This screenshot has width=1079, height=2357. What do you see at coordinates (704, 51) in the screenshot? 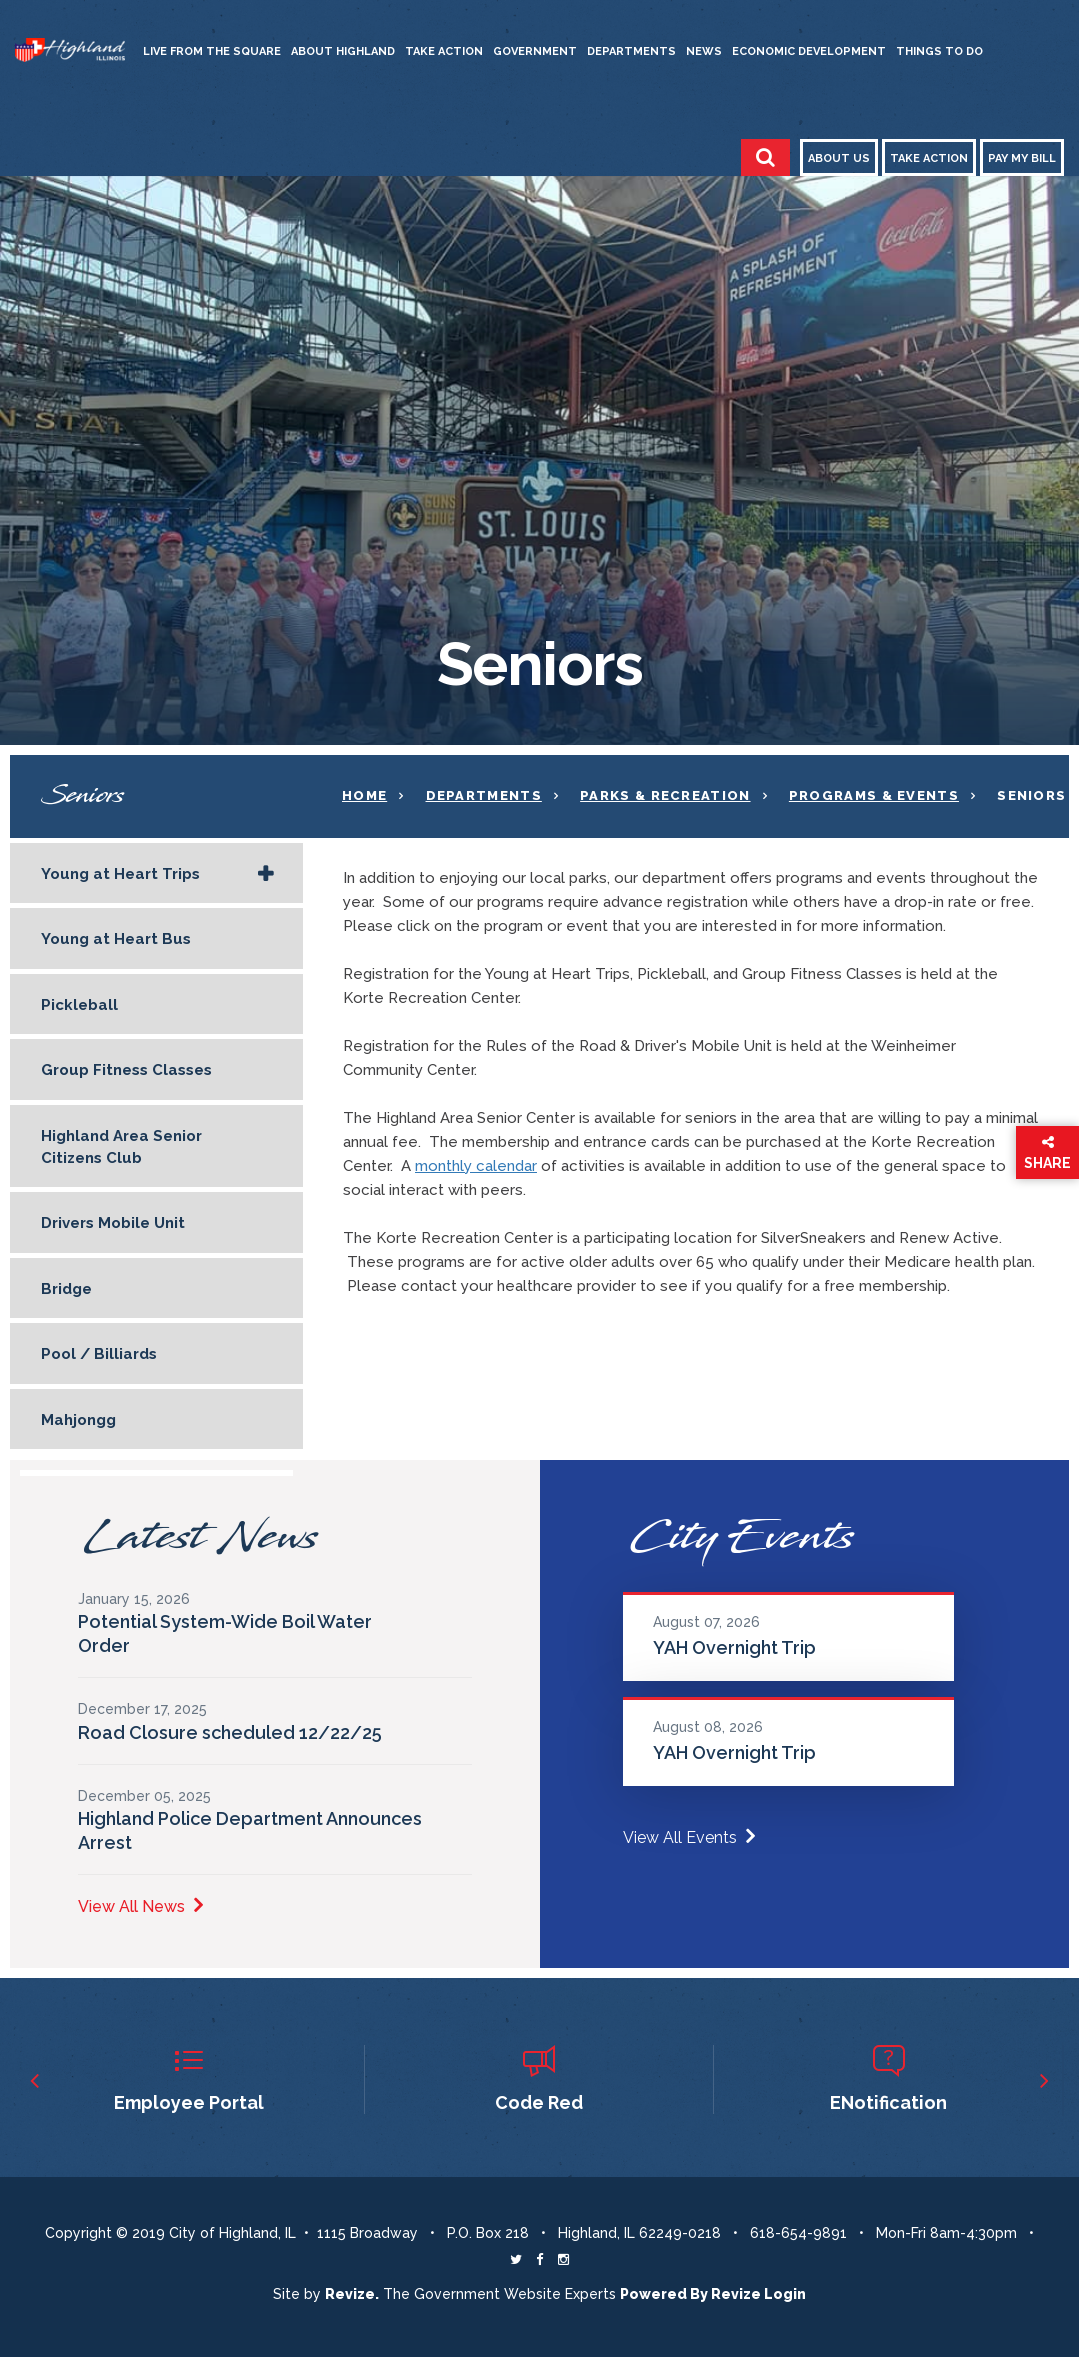
I see `News` at bounding box center [704, 51].